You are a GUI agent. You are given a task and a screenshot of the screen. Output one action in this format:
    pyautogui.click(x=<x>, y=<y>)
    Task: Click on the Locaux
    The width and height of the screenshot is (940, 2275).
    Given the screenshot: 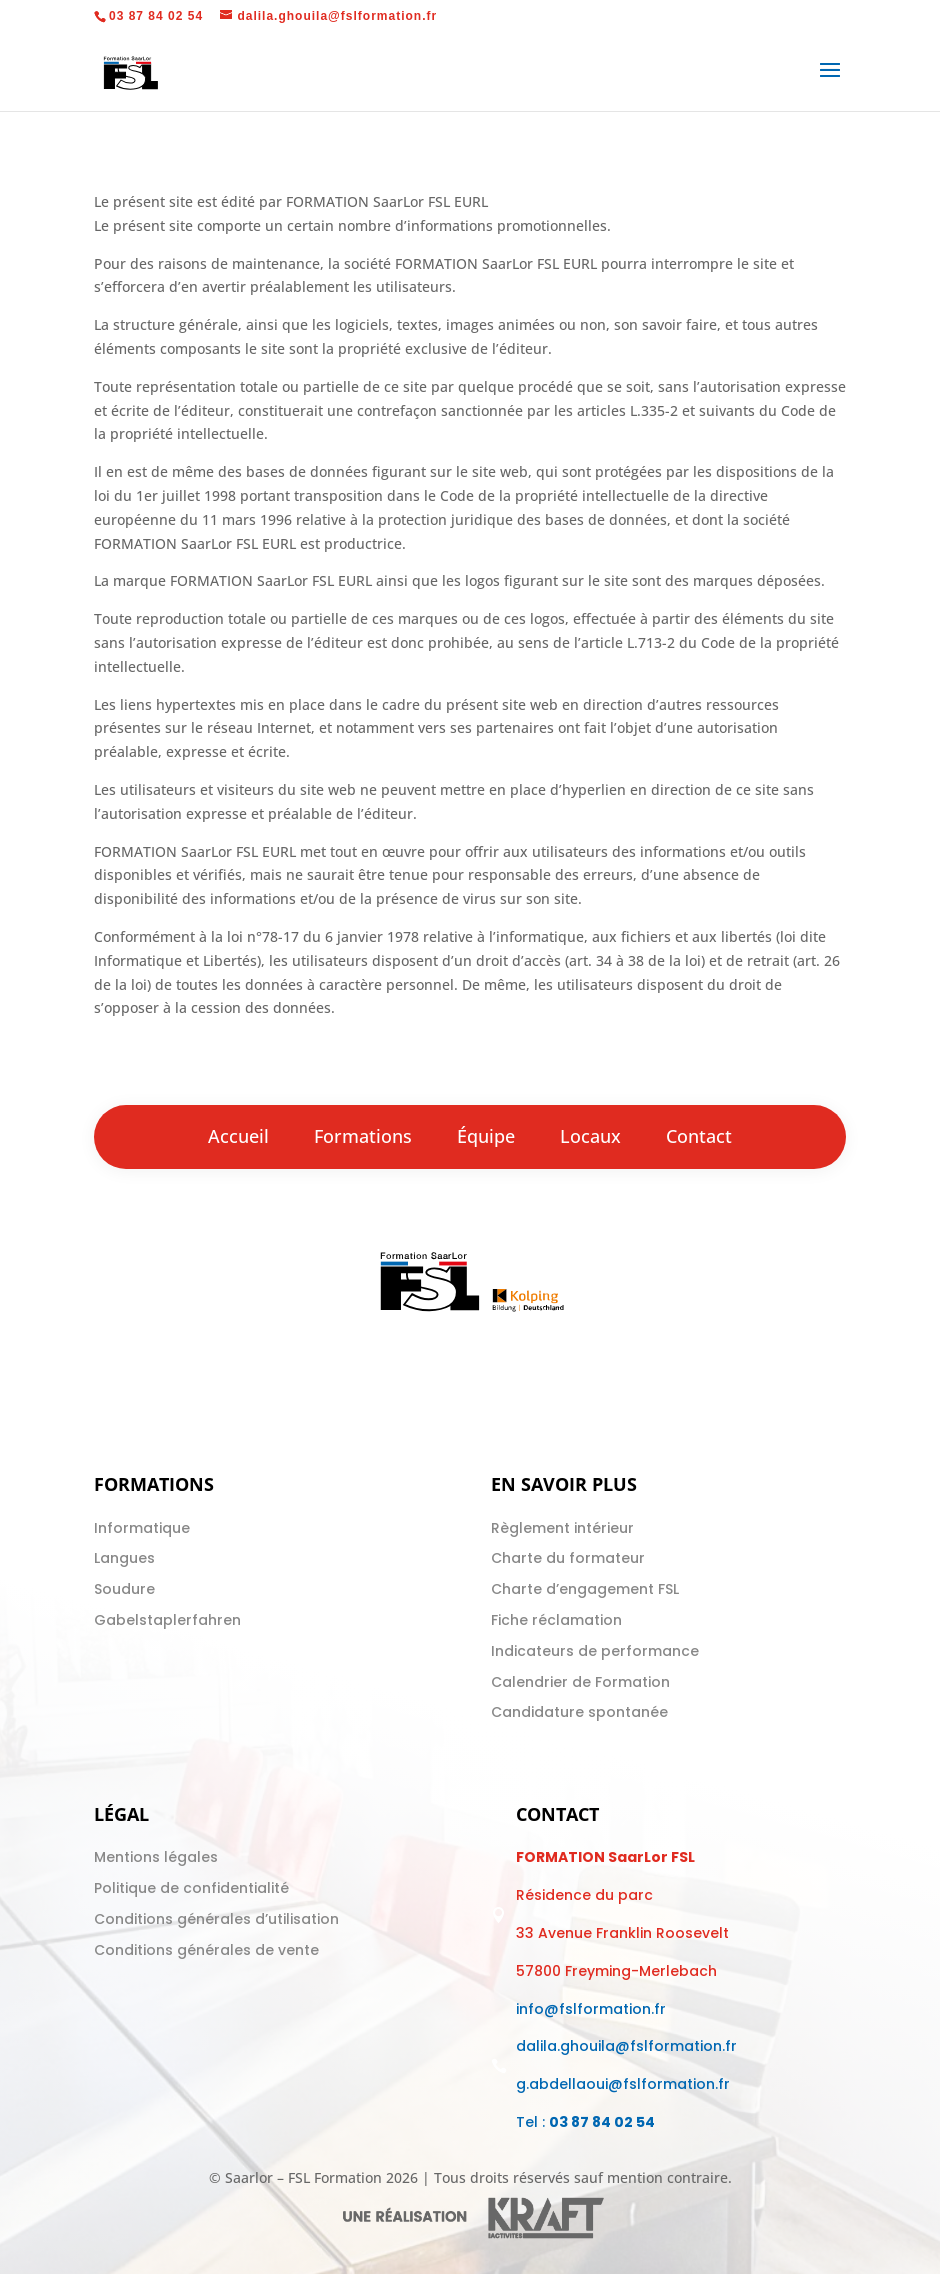 What is the action you would take?
    pyautogui.click(x=590, y=1136)
    